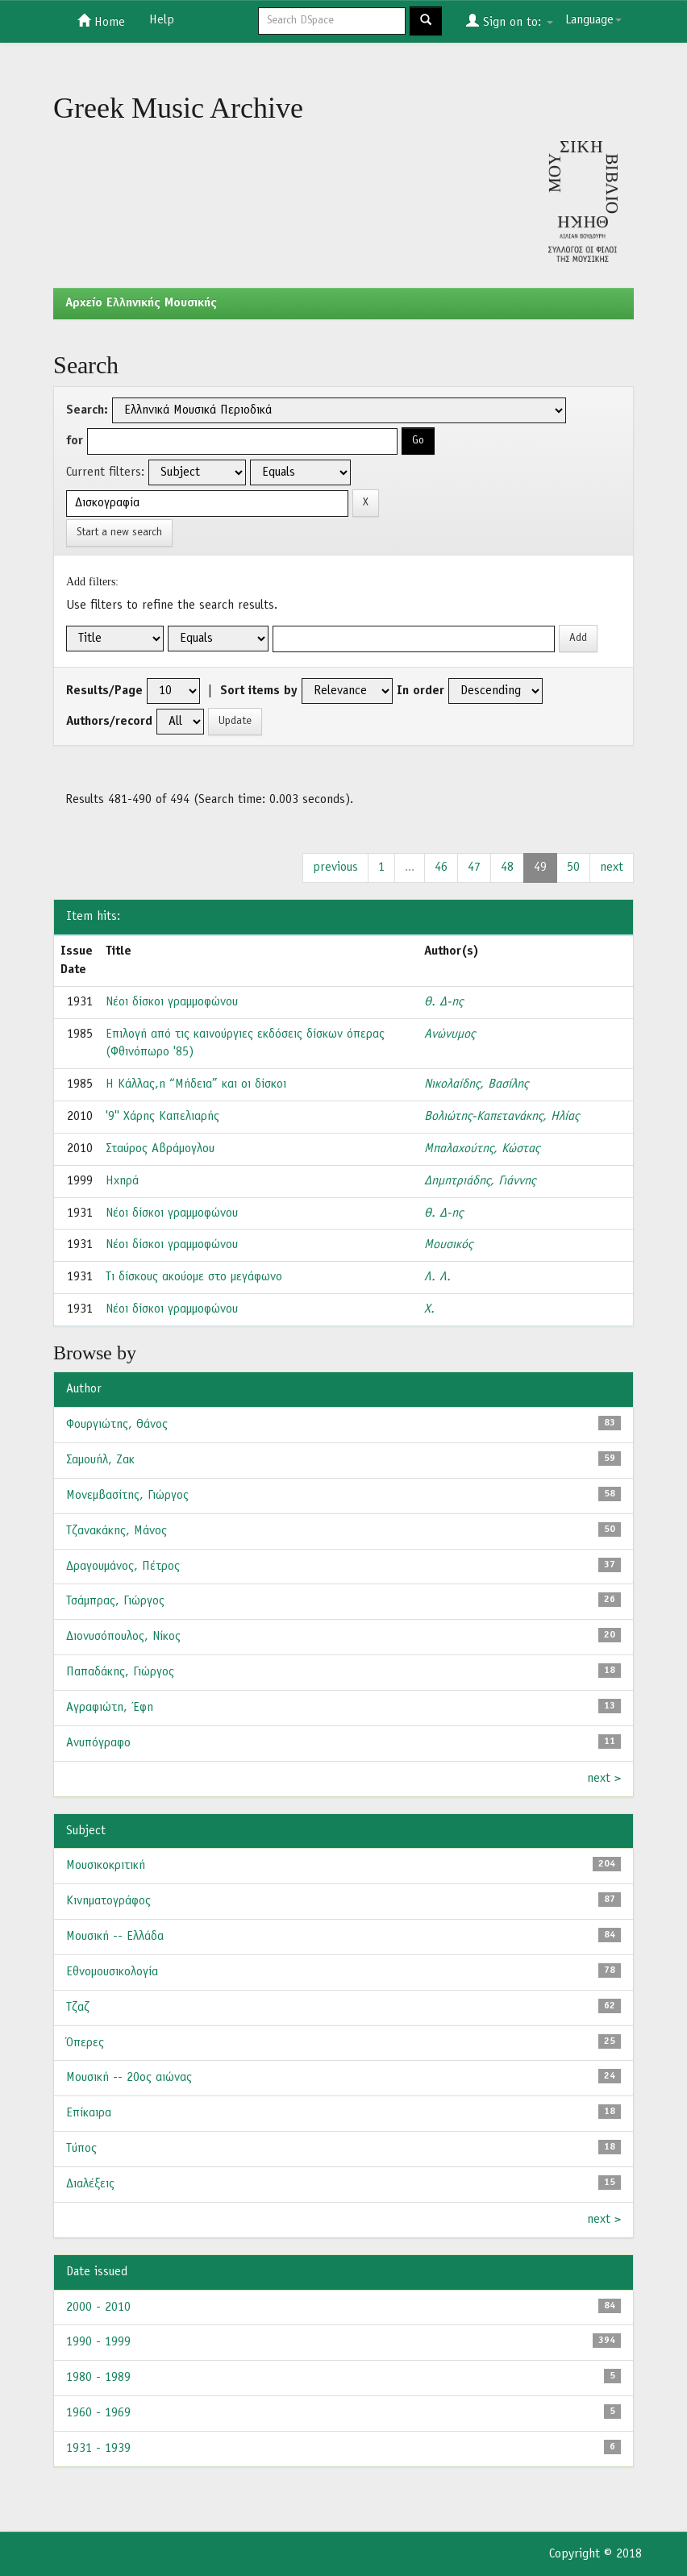 The width and height of the screenshot is (687, 2576). I want to click on Home, so click(101, 21).